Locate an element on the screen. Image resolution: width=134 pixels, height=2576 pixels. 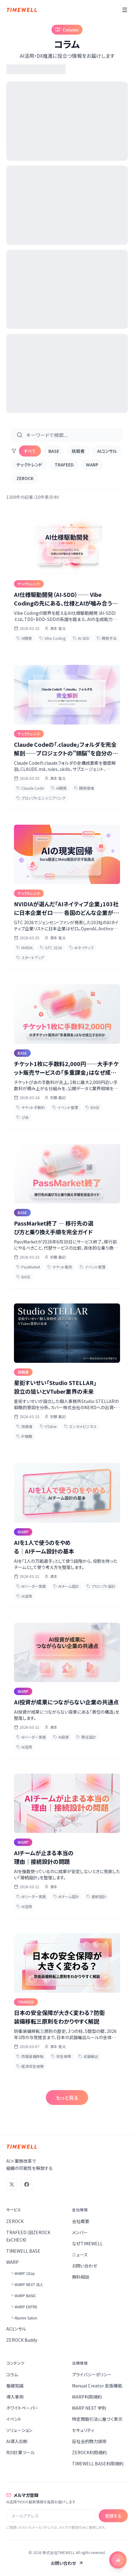
反社会的勢力排除 is located at coordinates (89, 2441).